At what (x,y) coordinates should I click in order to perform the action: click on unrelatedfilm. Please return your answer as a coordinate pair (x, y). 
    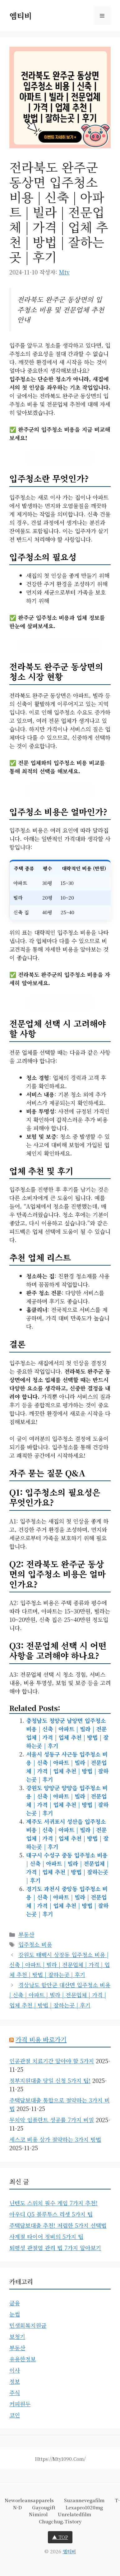
    Looking at the image, I should click on (74, 2514).